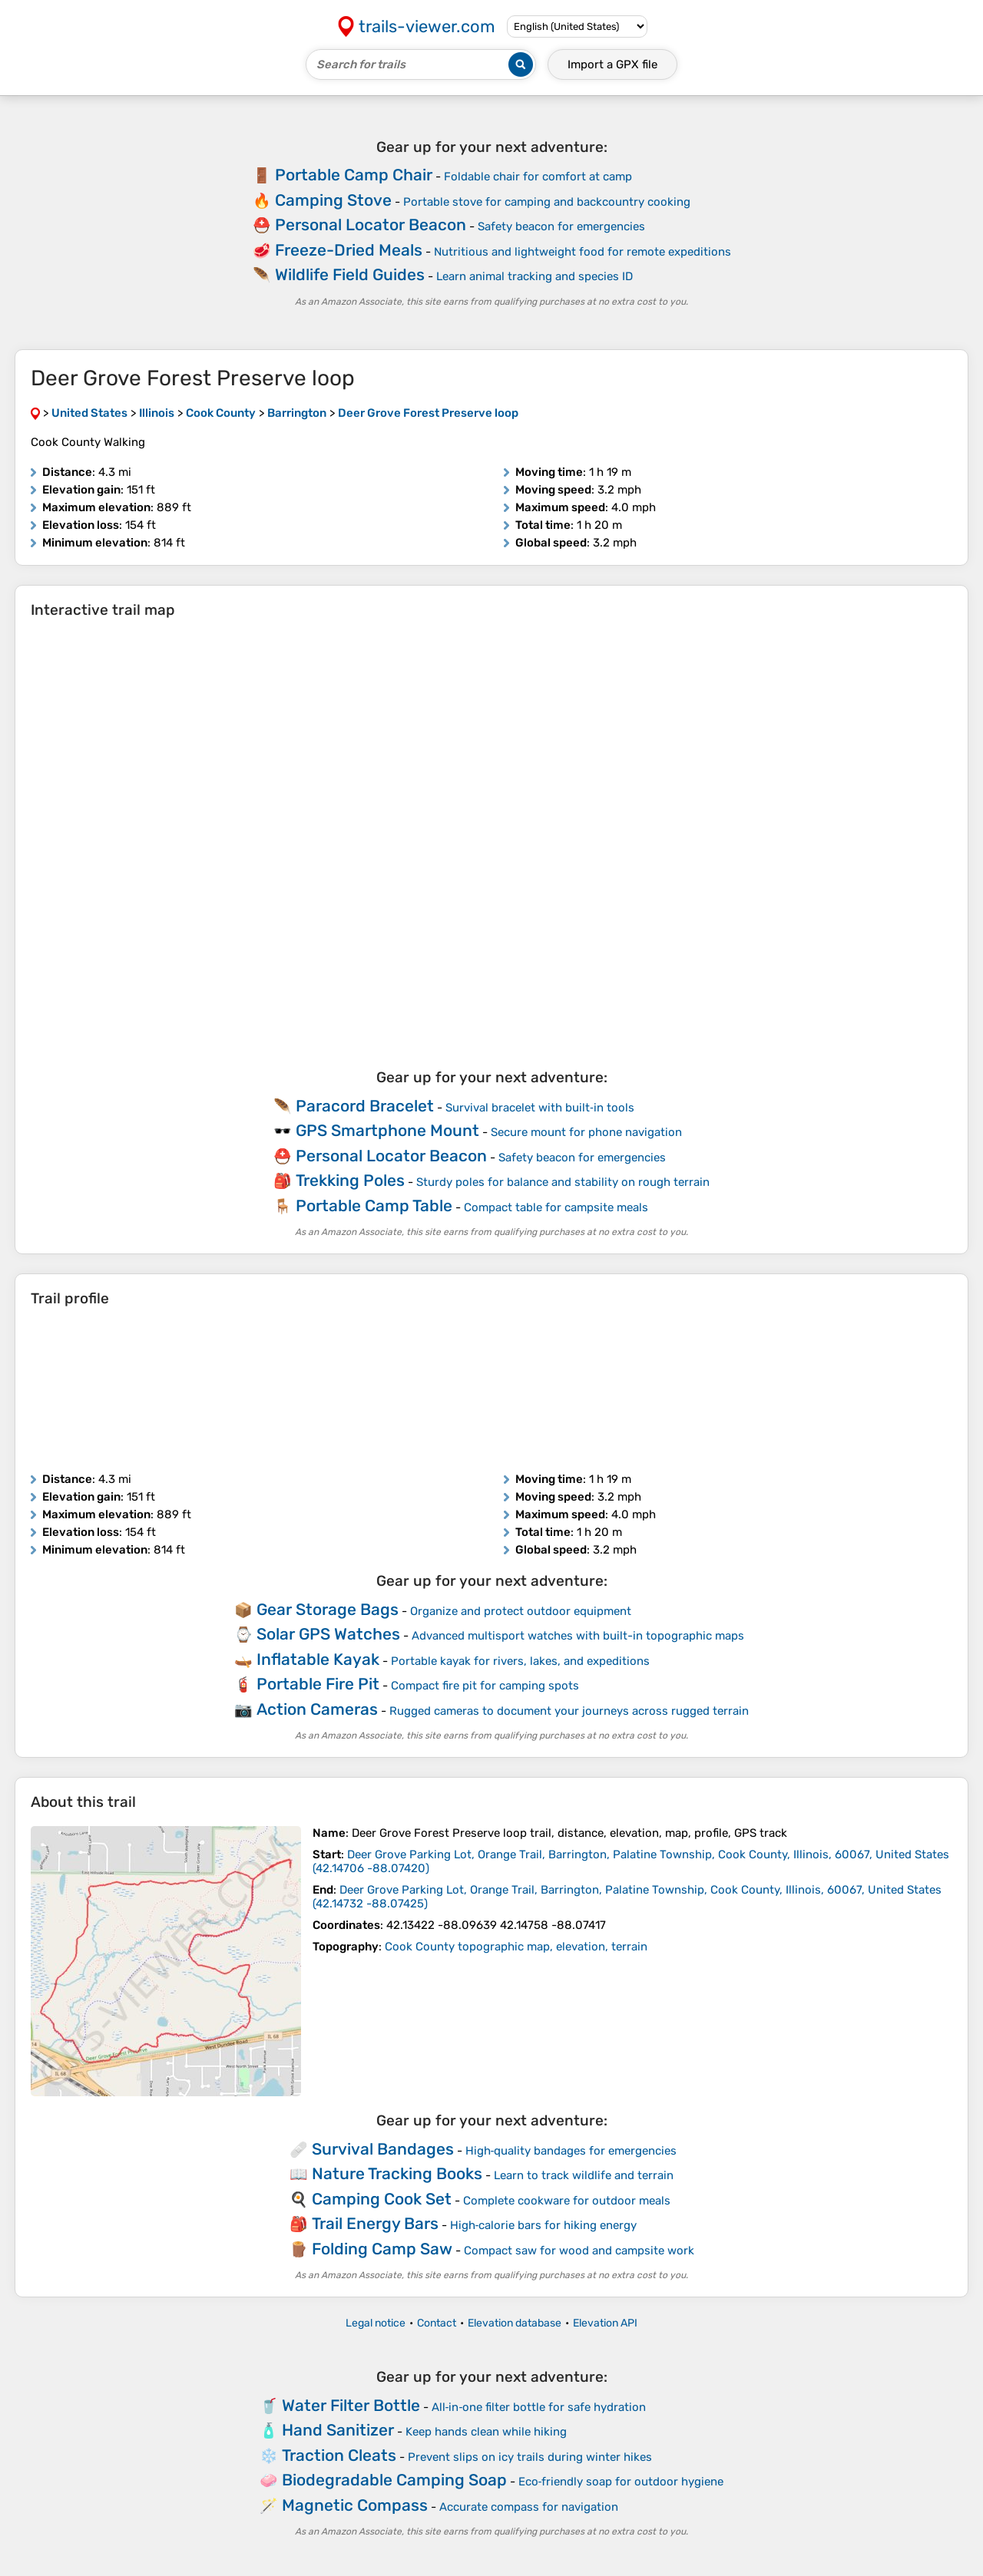  What do you see at coordinates (351, 2405) in the screenshot?
I see `Water Filter Bottle` at bounding box center [351, 2405].